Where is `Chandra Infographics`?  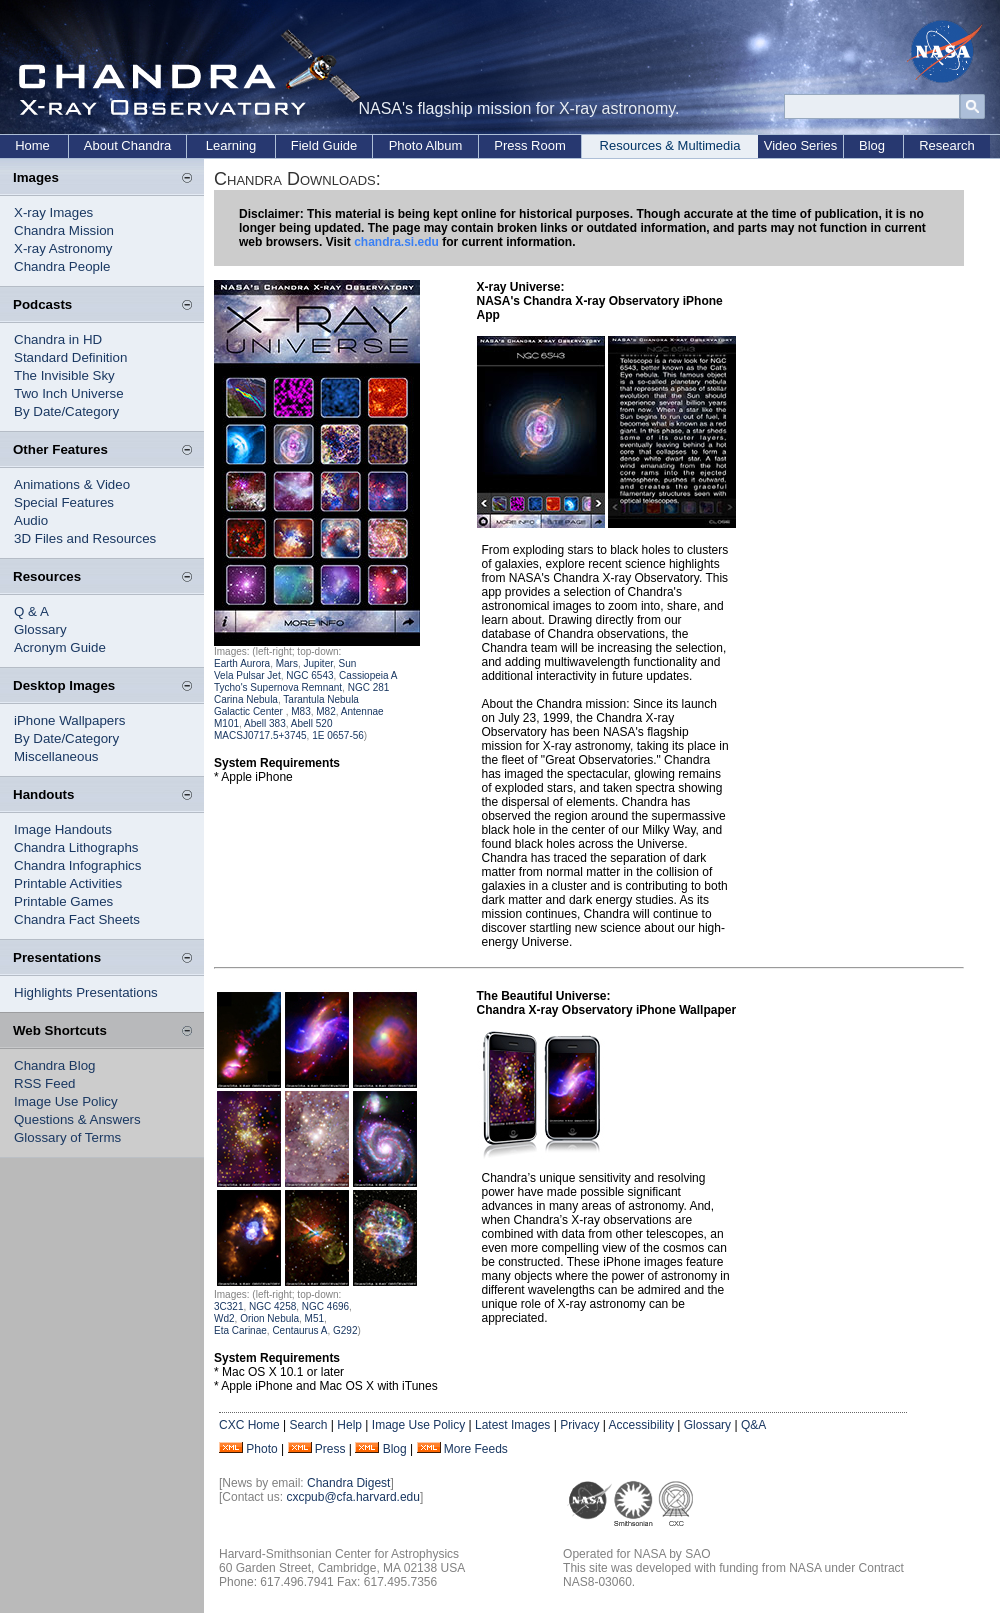 Chandra Infographics is located at coordinates (77, 865).